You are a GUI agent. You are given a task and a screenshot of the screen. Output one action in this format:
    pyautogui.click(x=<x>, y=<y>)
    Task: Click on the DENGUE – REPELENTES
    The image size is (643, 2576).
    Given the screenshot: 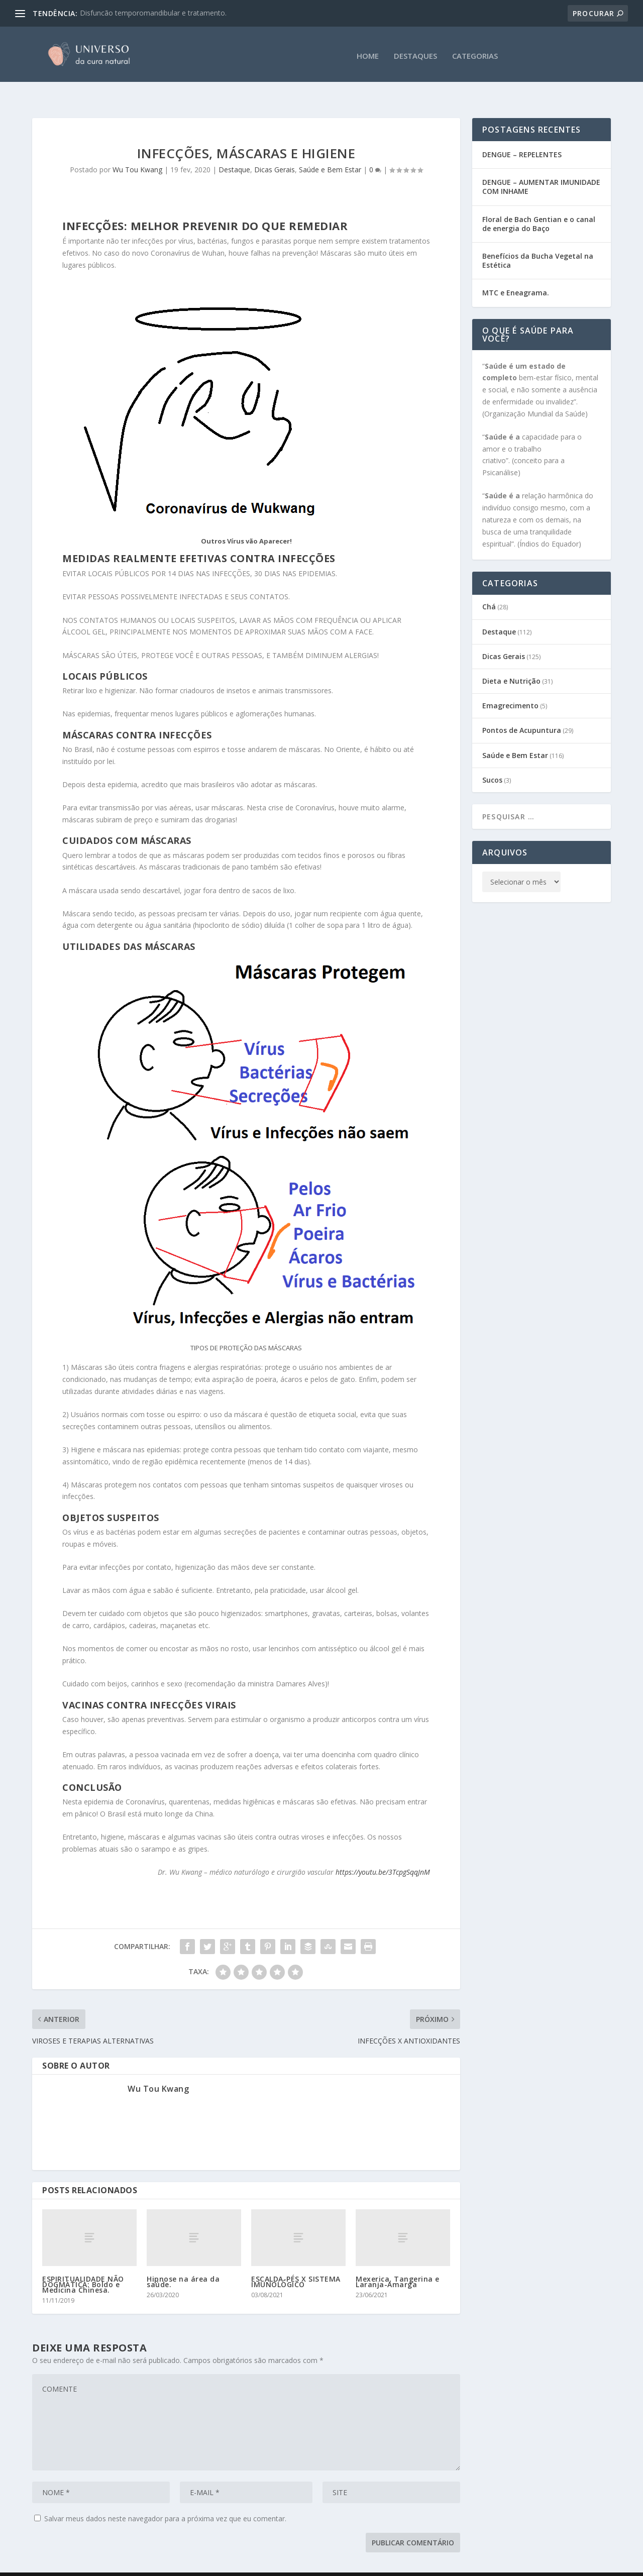 What is the action you would take?
    pyautogui.click(x=522, y=135)
    